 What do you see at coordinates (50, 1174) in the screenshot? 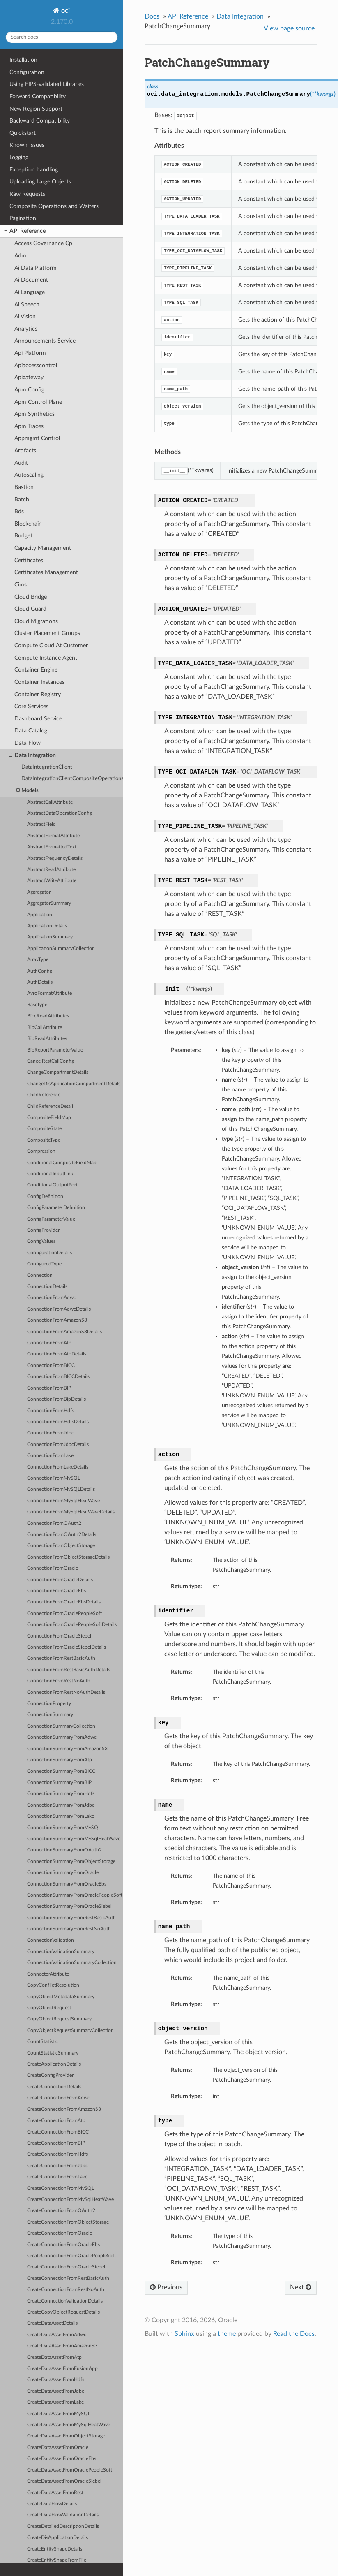
I see `ConditionalInputLink` at bounding box center [50, 1174].